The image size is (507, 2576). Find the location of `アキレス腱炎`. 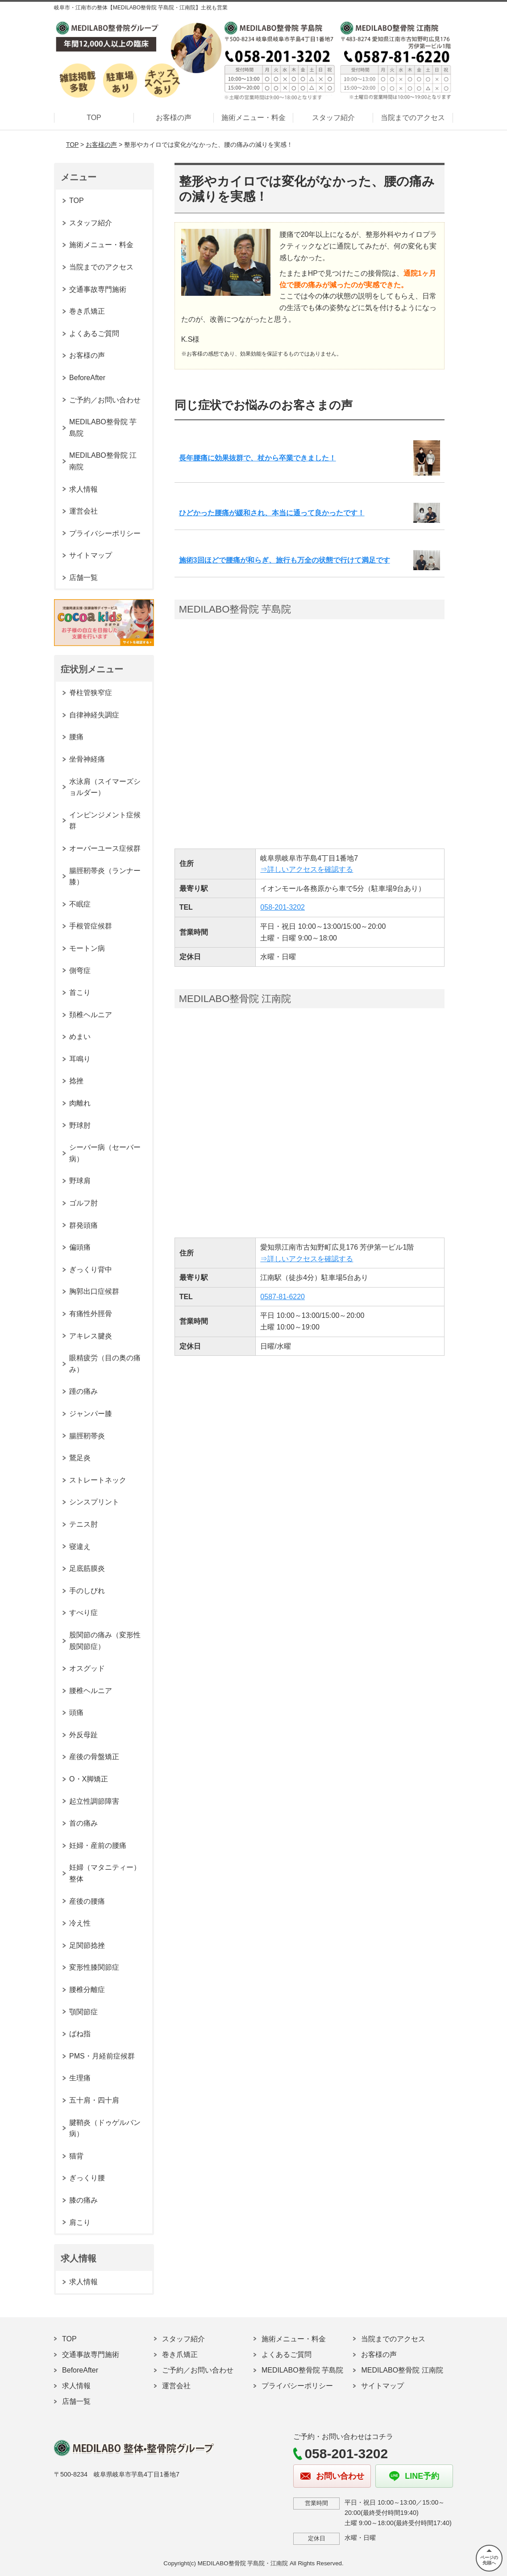

アキレス腱炎 is located at coordinates (90, 1336).